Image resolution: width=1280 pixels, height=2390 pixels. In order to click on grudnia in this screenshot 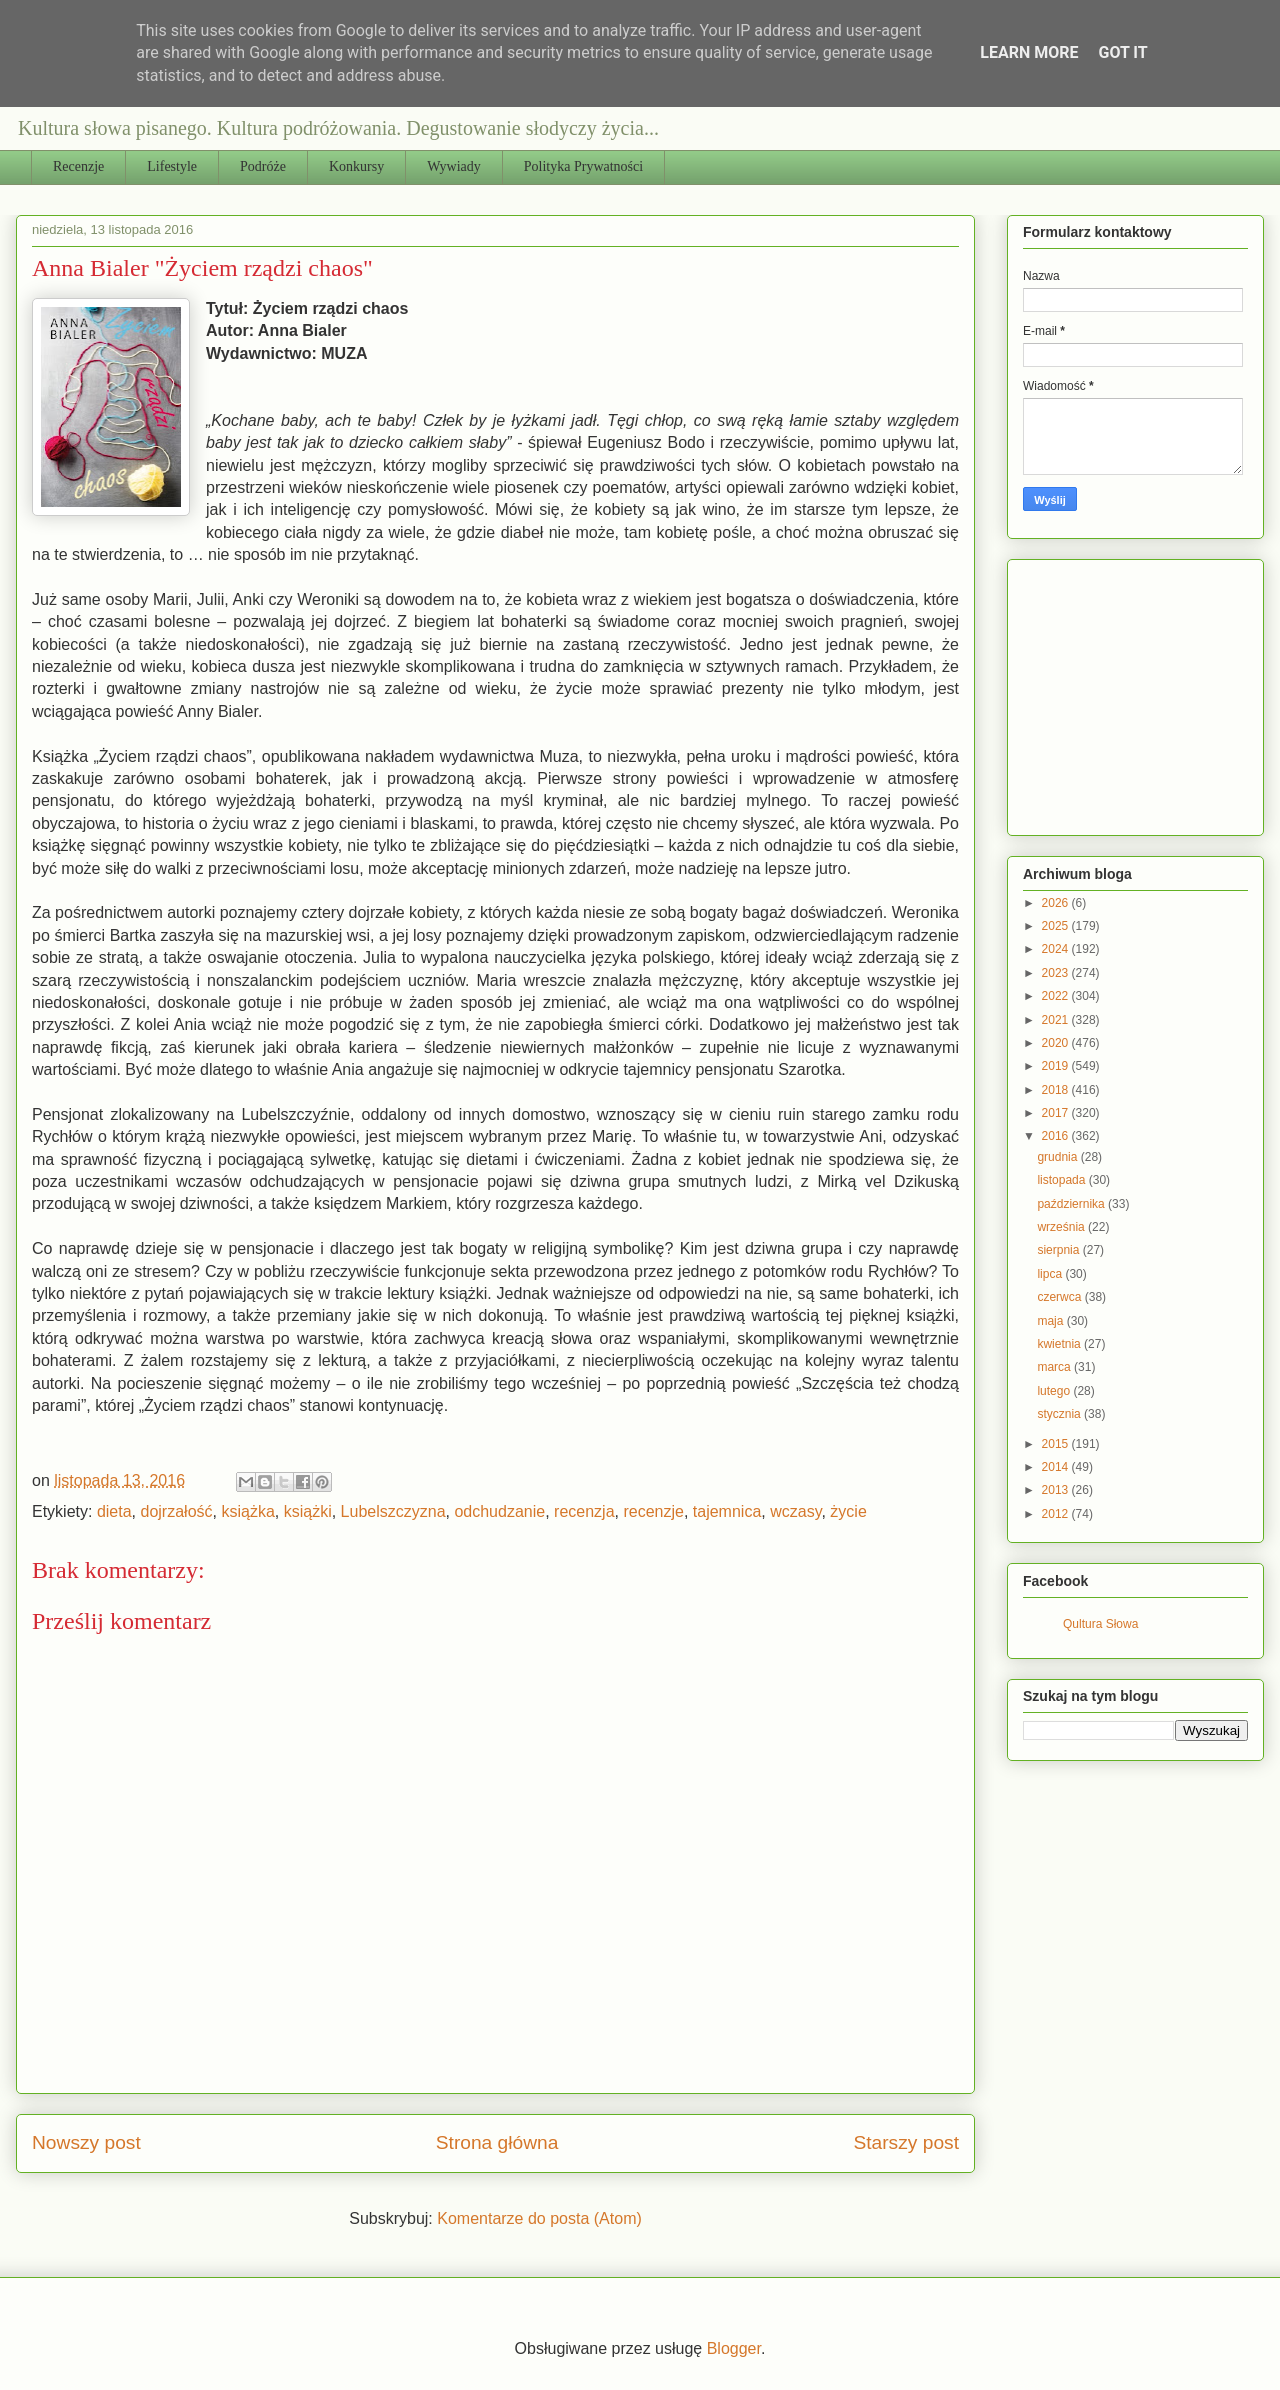, I will do `click(1058, 1157)`.